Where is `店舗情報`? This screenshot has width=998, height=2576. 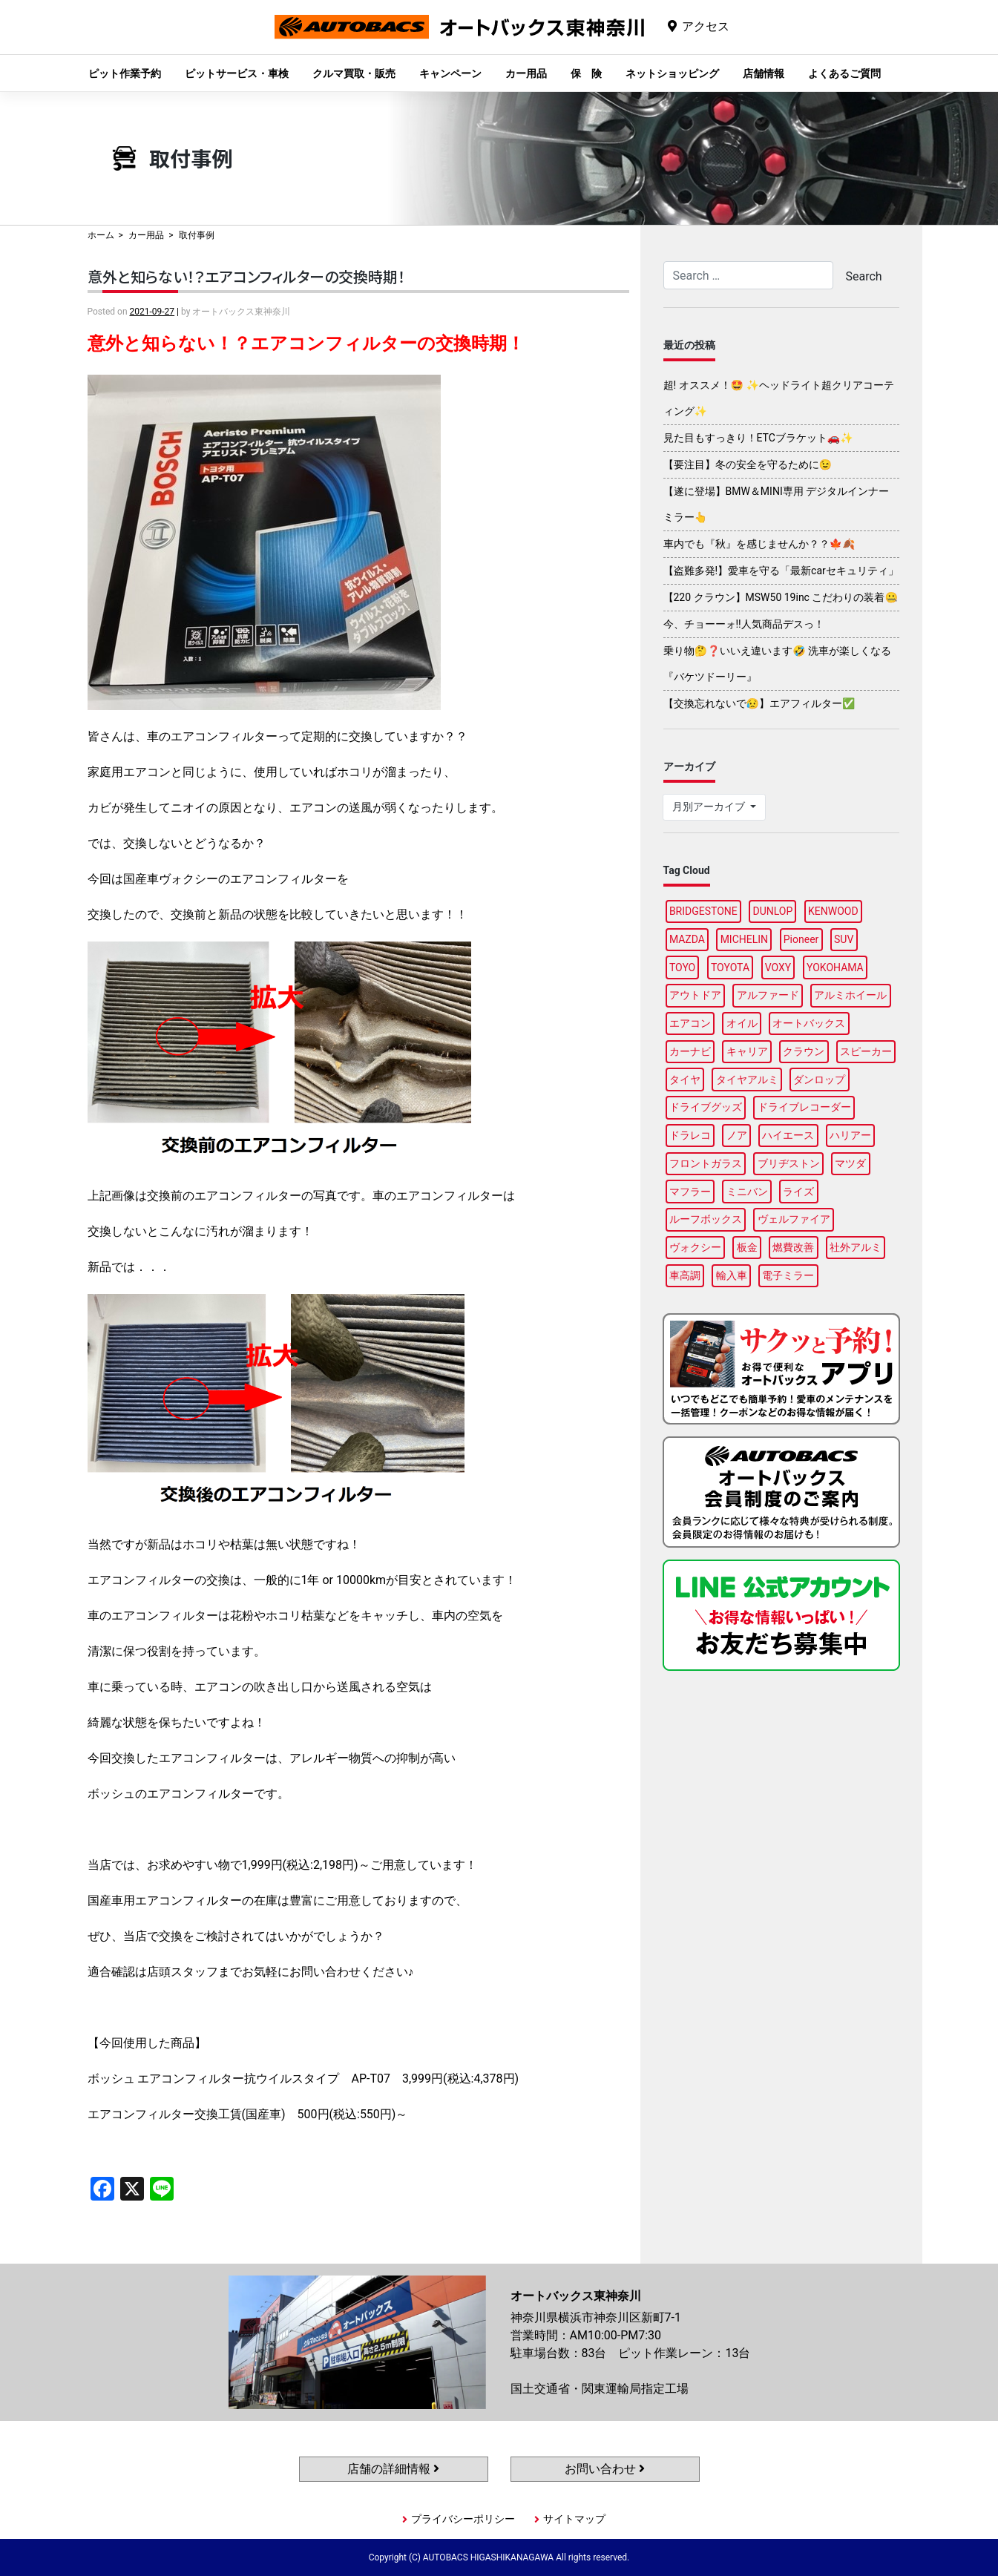 店舗情報 is located at coordinates (763, 73).